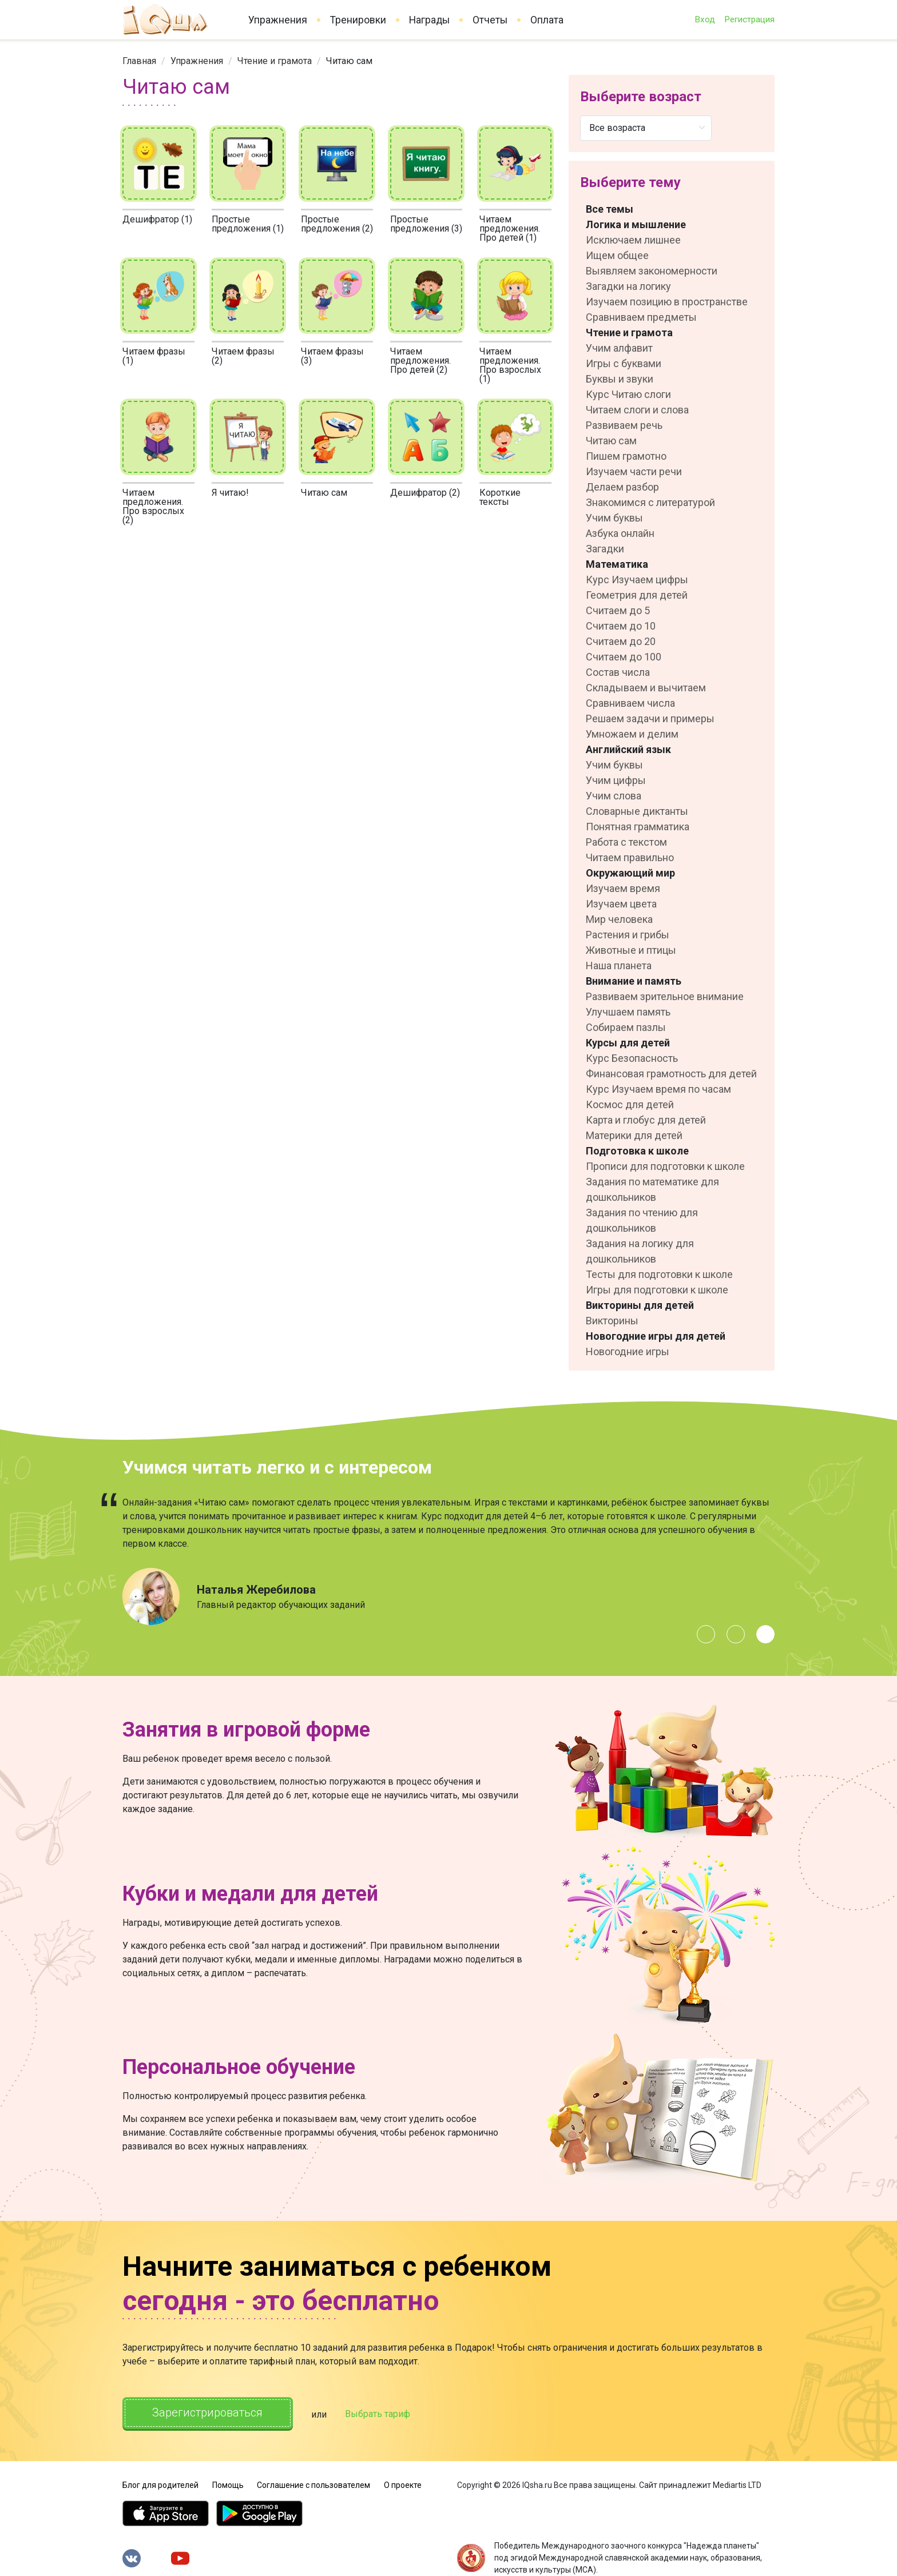 Image resolution: width=897 pixels, height=2576 pixels. Describe the element at coordinates (613, 796) in the screenshot. I see `Учим слова` at that location.